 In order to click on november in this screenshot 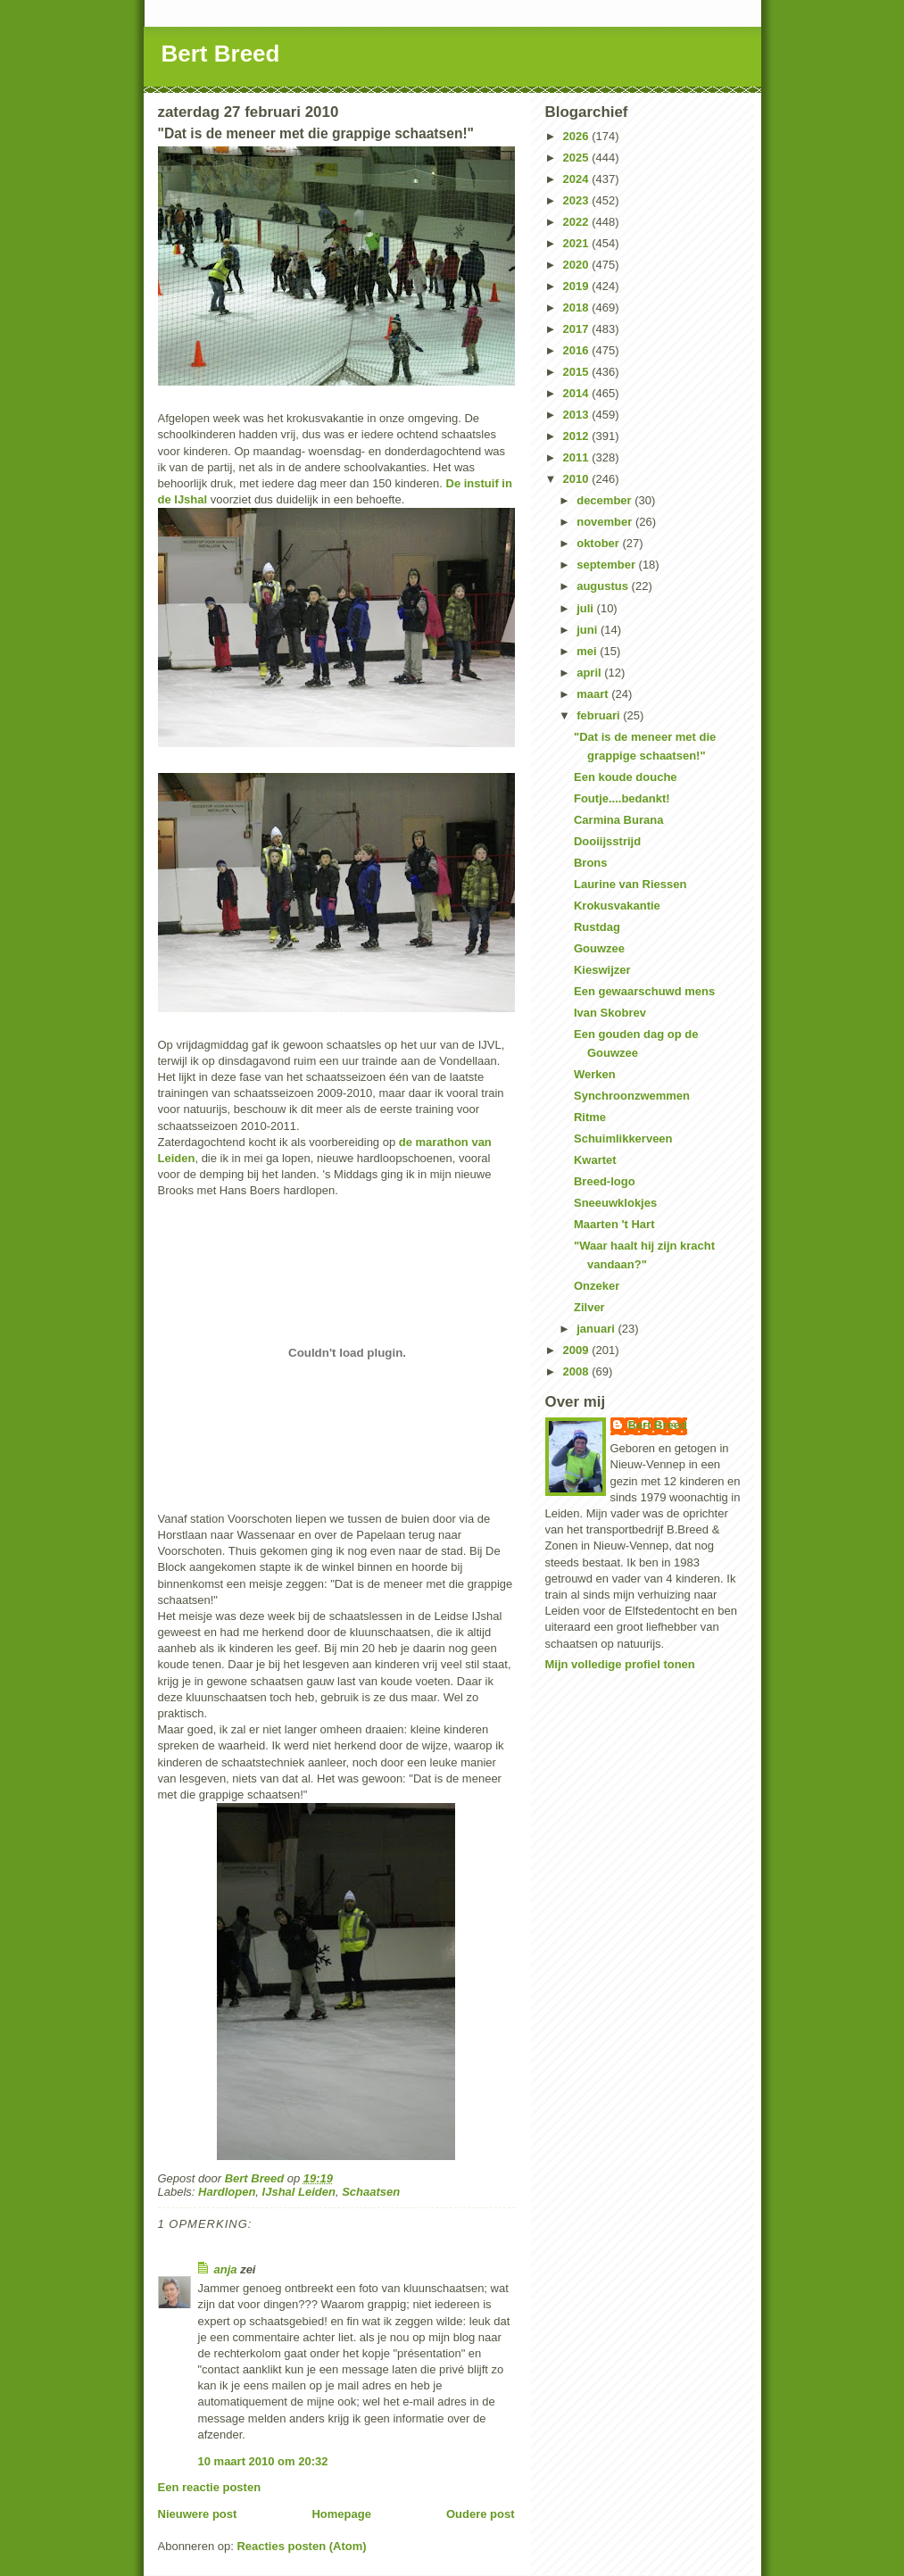, I will do `click(605, 521)`.